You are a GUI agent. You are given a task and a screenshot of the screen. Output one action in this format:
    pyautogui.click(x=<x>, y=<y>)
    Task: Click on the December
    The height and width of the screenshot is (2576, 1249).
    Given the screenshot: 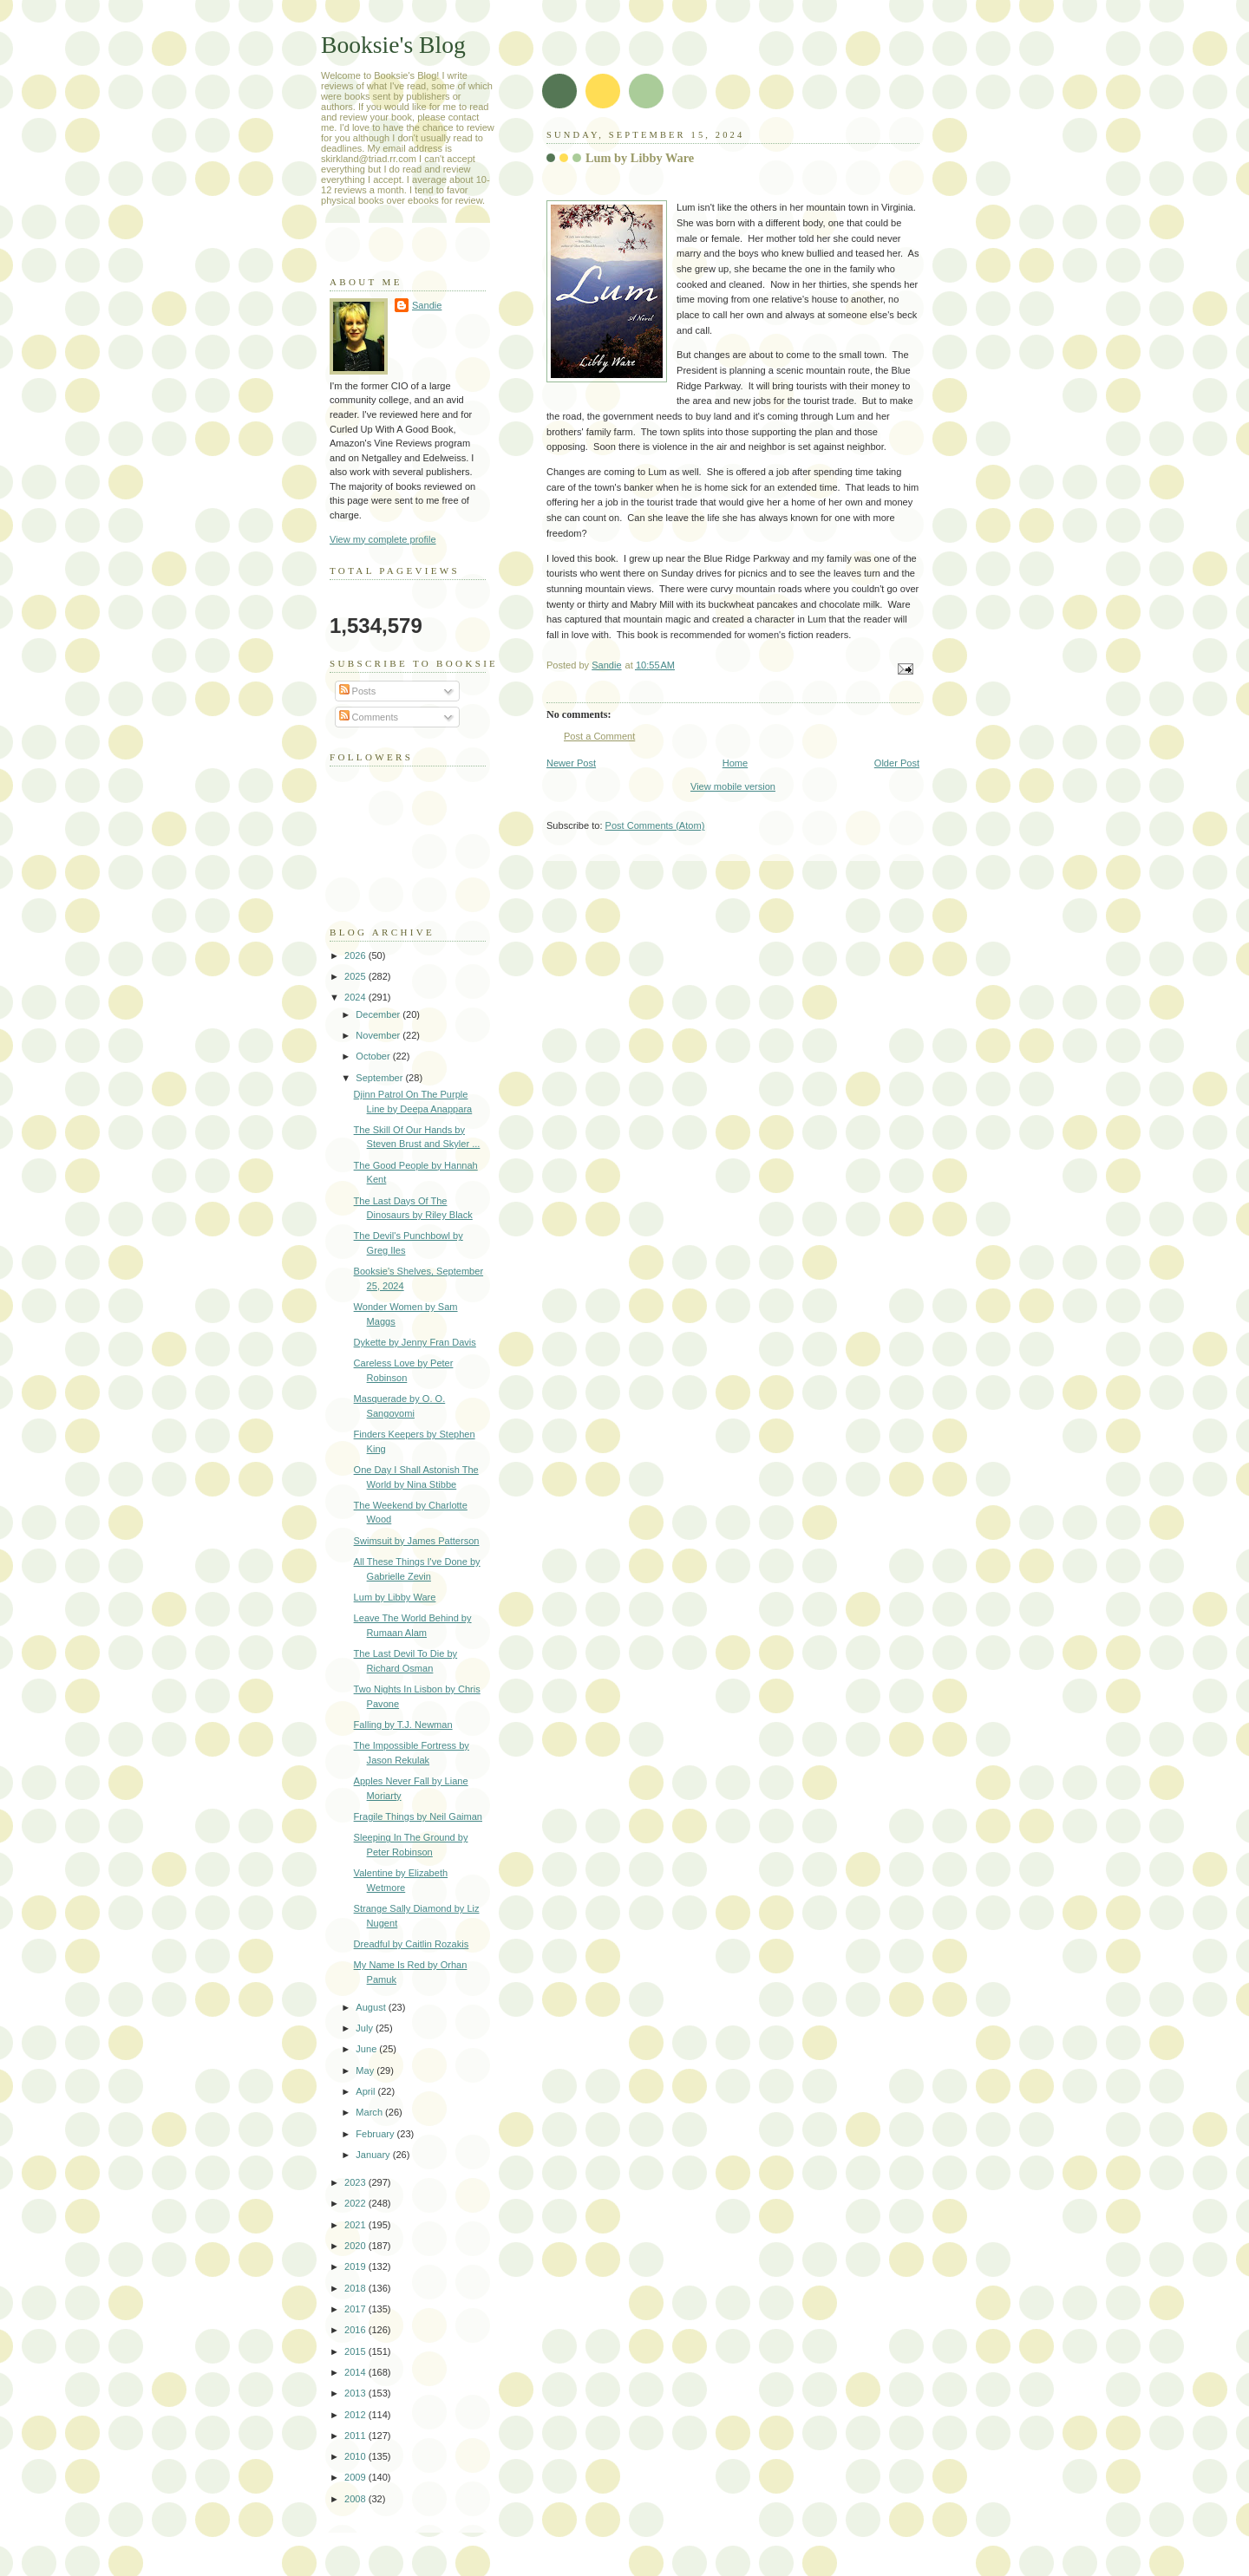 What is the action you would take?
    pyautogui.click(x=379, y=1014)
    